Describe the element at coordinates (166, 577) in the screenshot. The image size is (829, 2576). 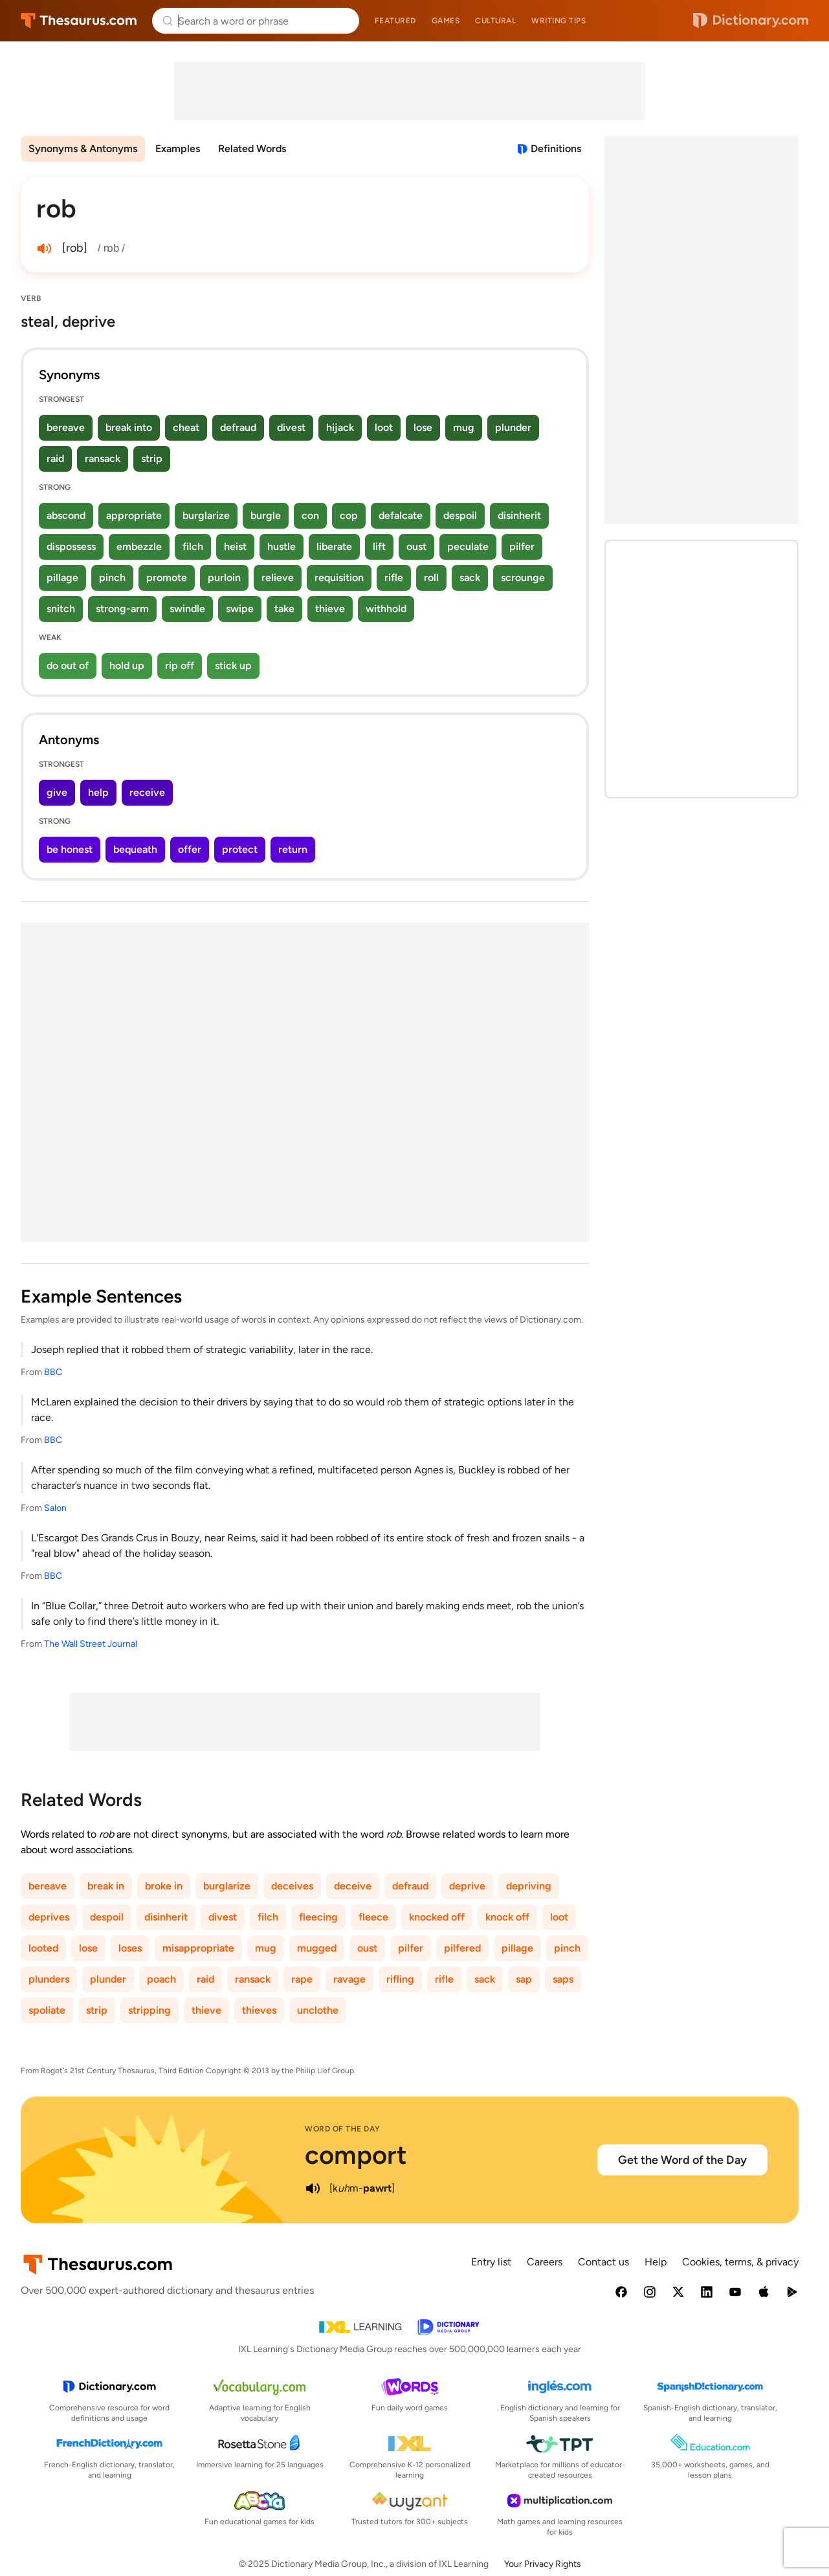
I see `promote` at that location.